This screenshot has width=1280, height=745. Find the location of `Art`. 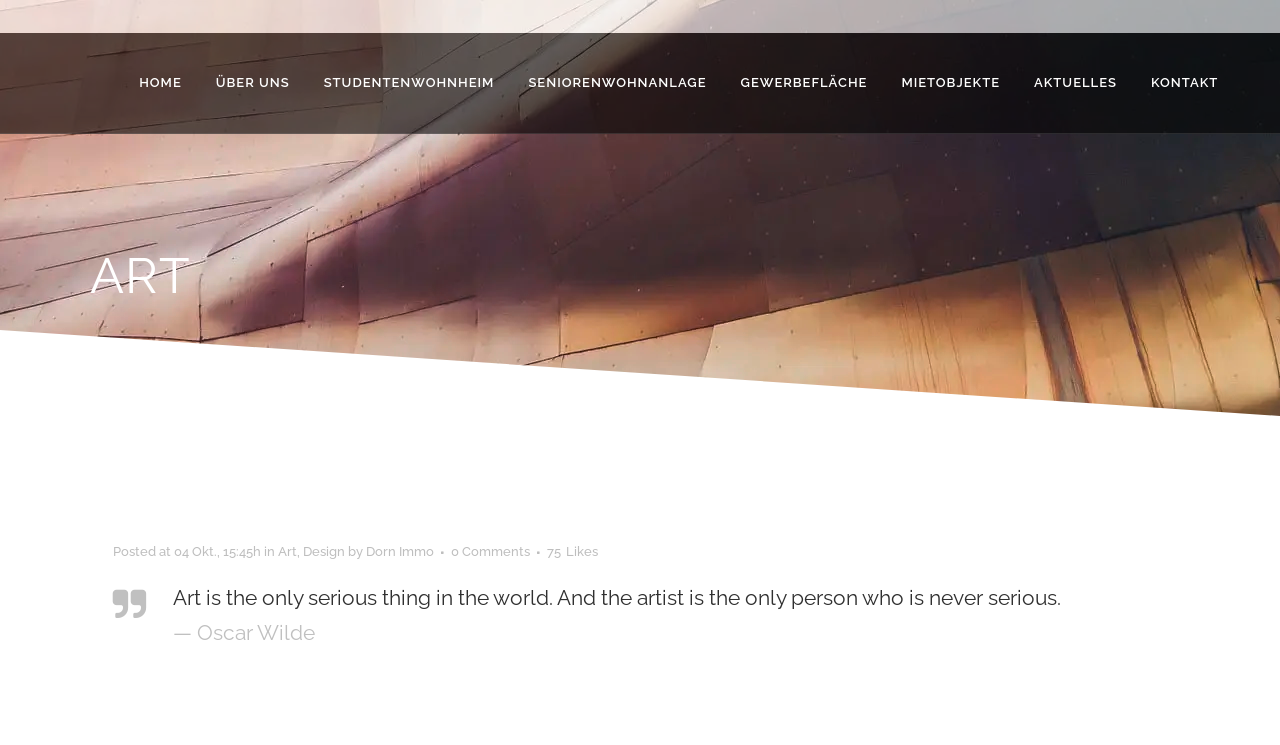

Art is located at coordinates (287, 551).